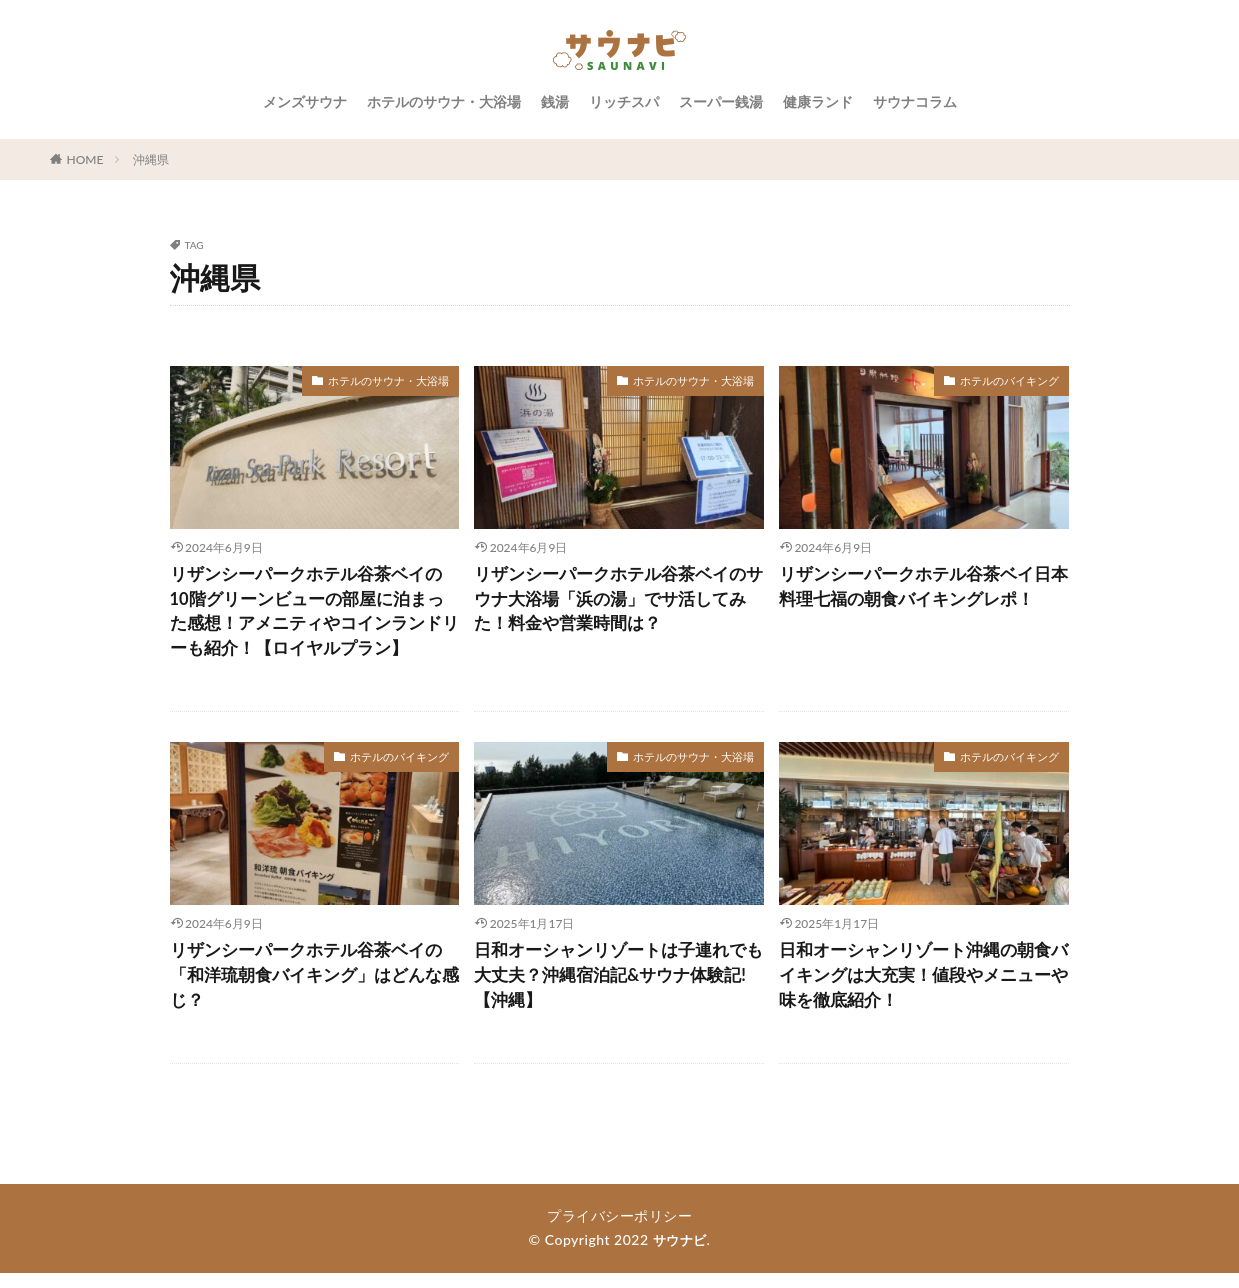  What do you see at coordinates (915, 101) in the screenshot?
I see `サウナコラム` at bounding box center [915, 101].